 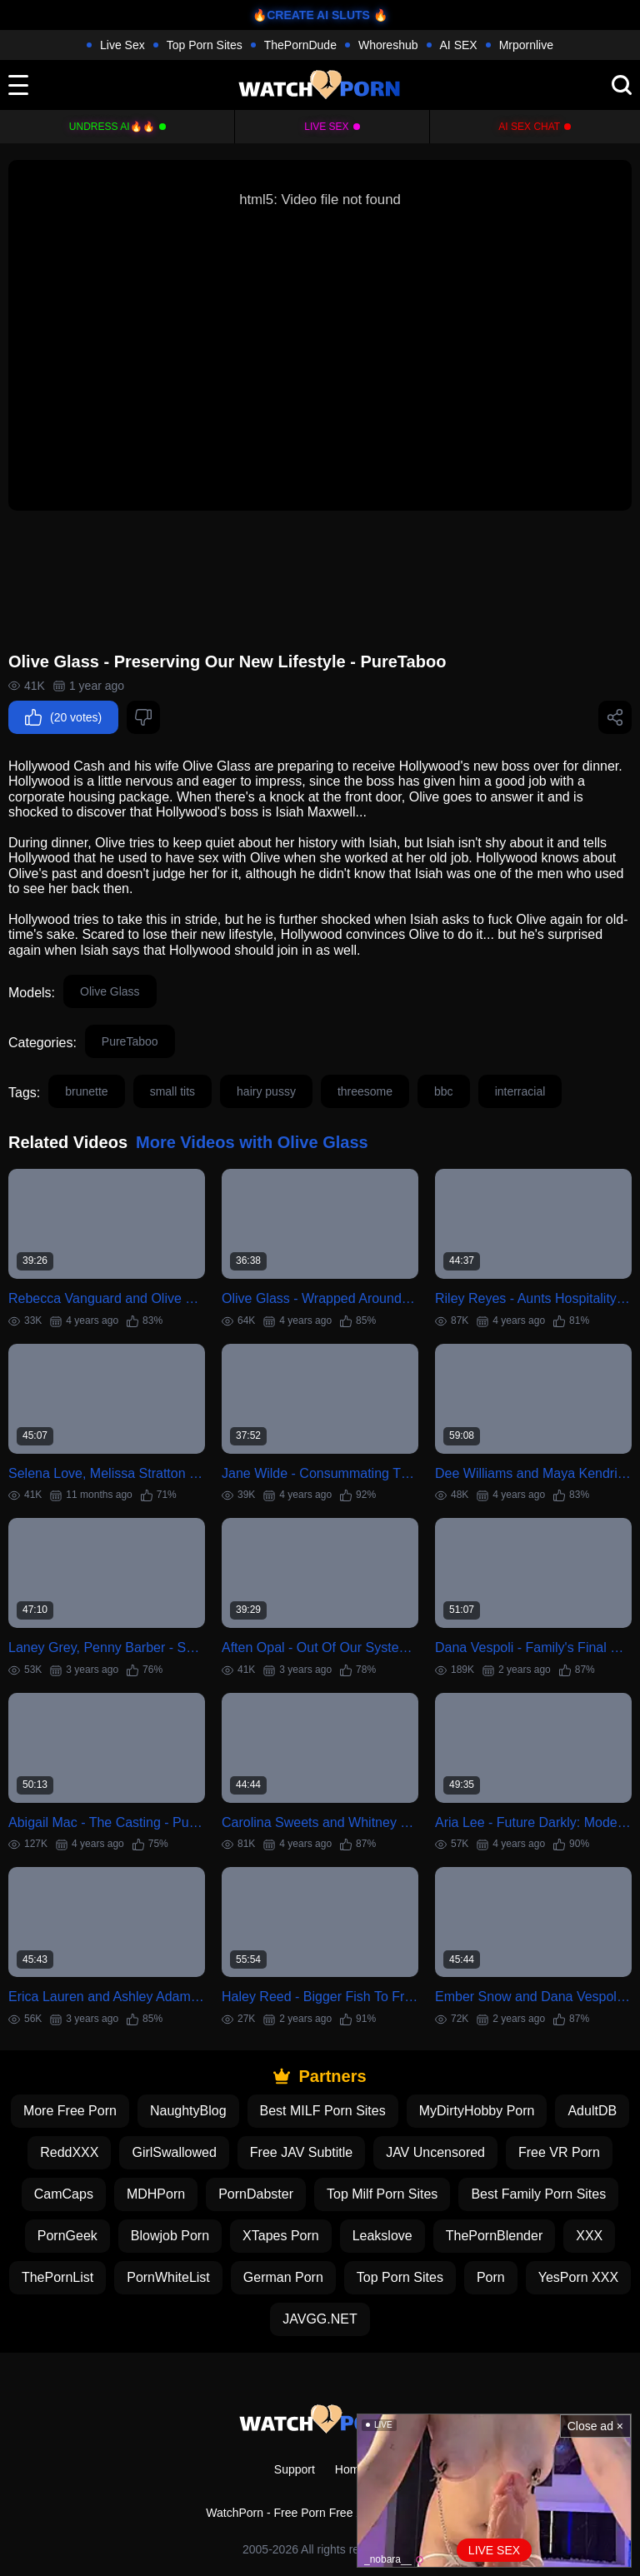 I want to click on [search], so click(x=622, y=85).